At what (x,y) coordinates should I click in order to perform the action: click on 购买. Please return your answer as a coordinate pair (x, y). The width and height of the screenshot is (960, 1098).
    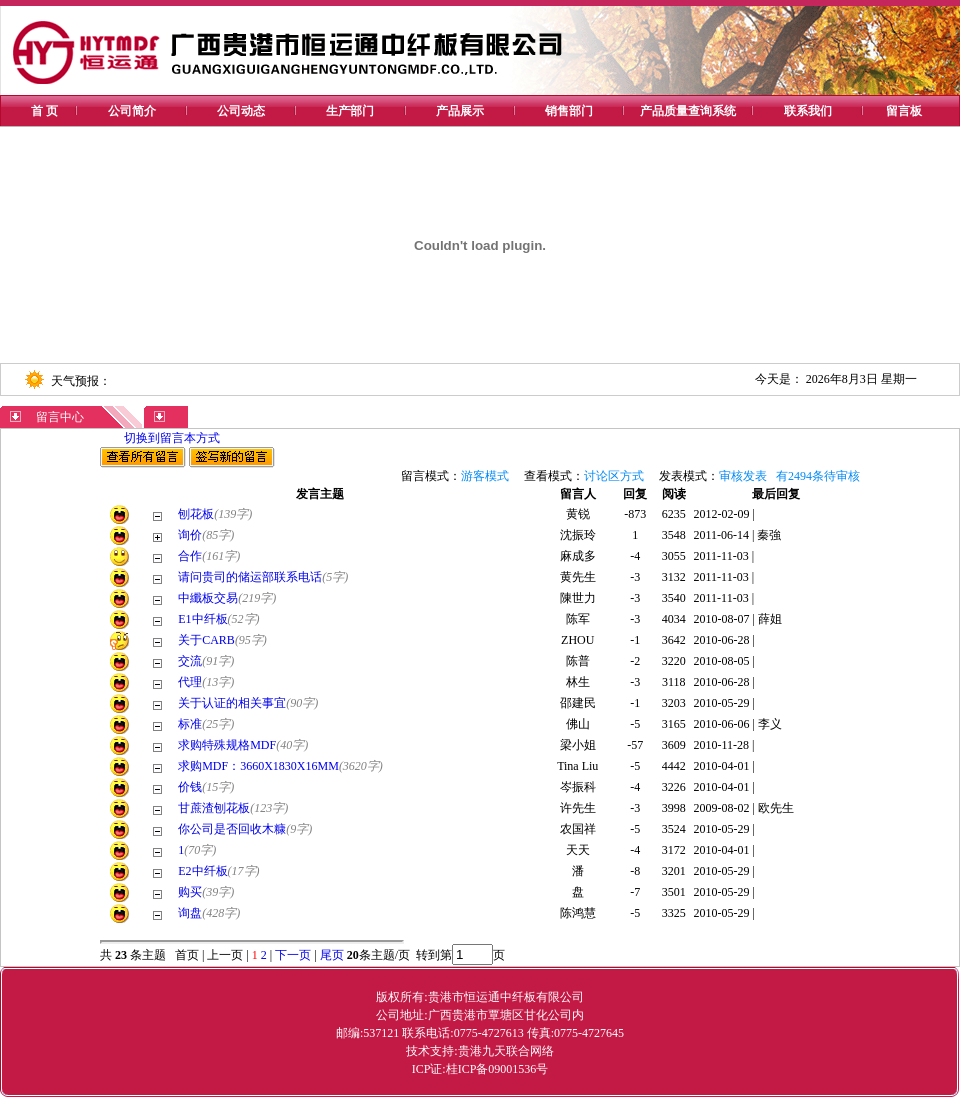
    Looking at the image, I should click on (190, 892).